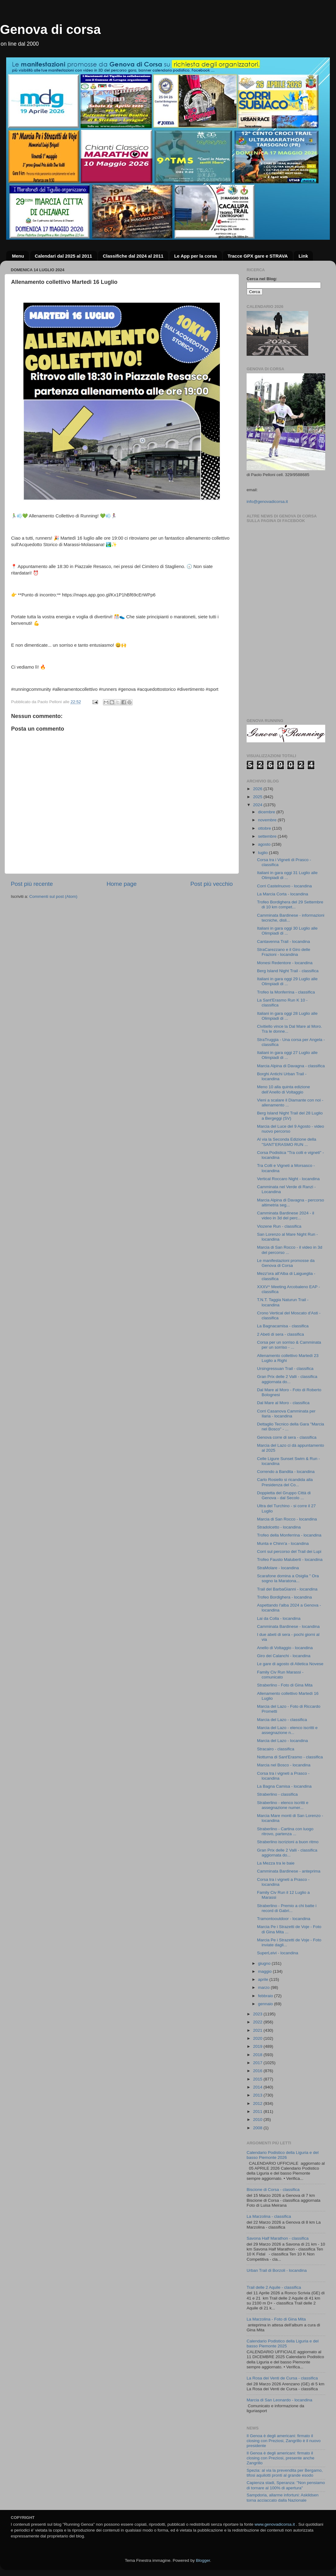  I want to click on Marcia di San Leonardo - locandina, so click(279, 2400).